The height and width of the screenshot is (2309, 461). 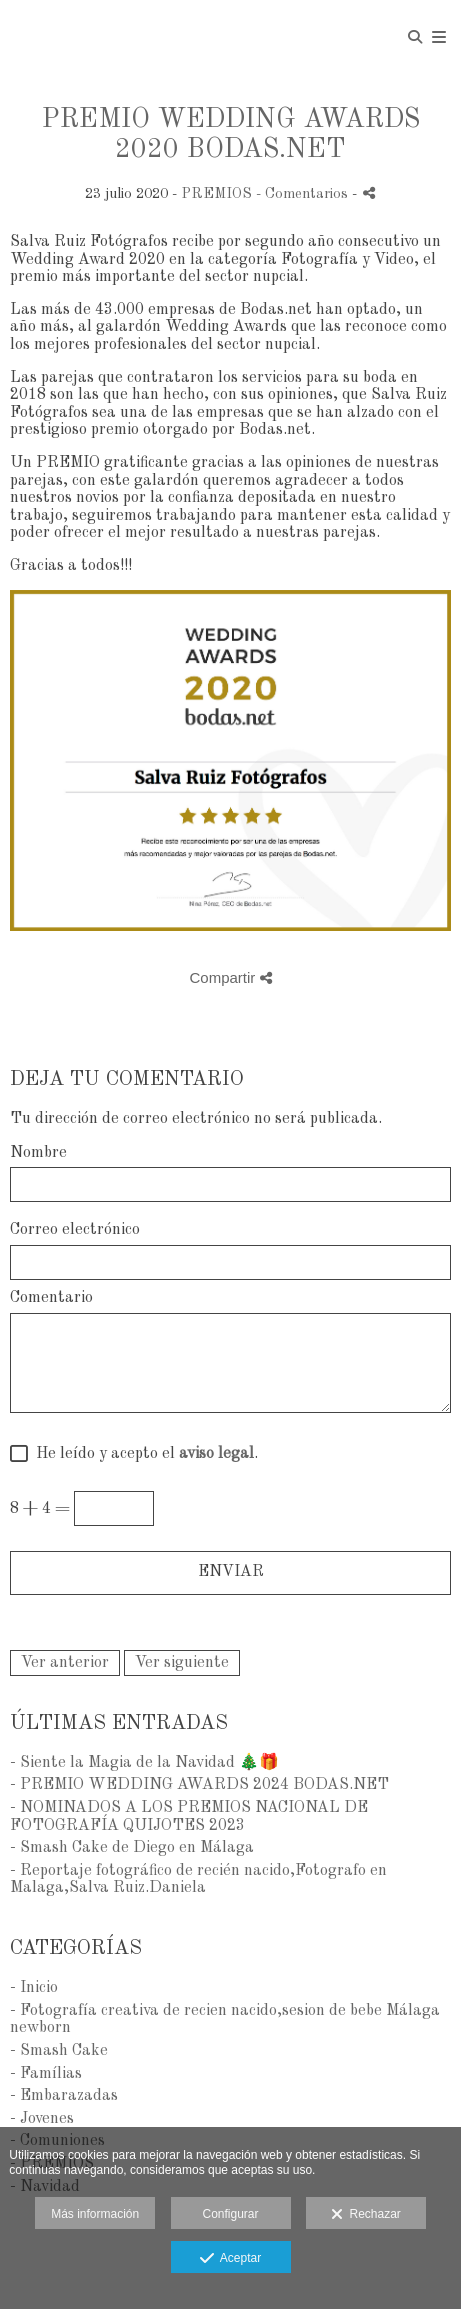 I want to click on - Embarazadas, so click(x=64, y=2096).